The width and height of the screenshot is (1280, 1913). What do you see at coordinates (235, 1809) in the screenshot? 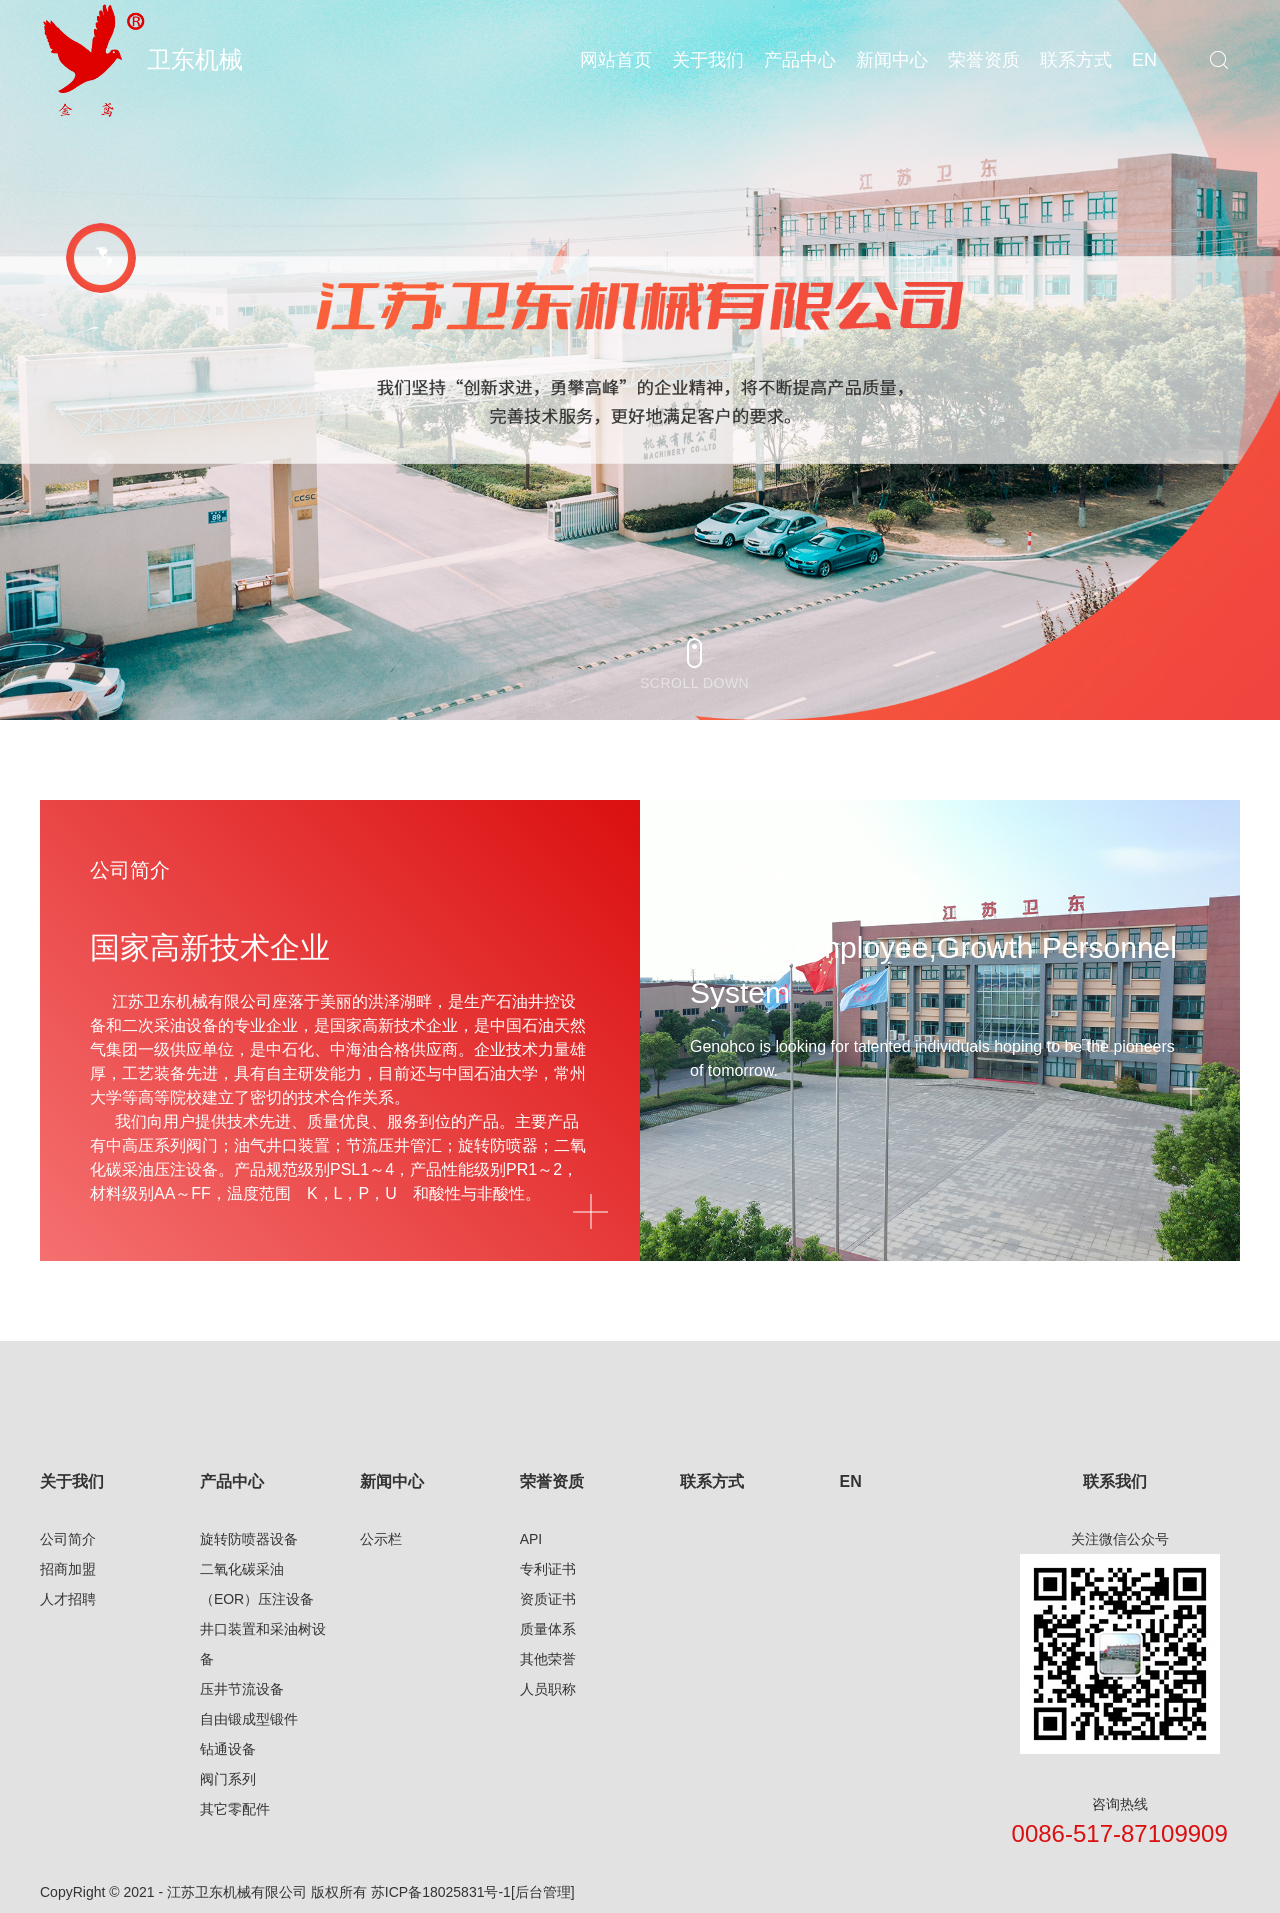
I see `其它零配件` at bounding box center [235, 1809].